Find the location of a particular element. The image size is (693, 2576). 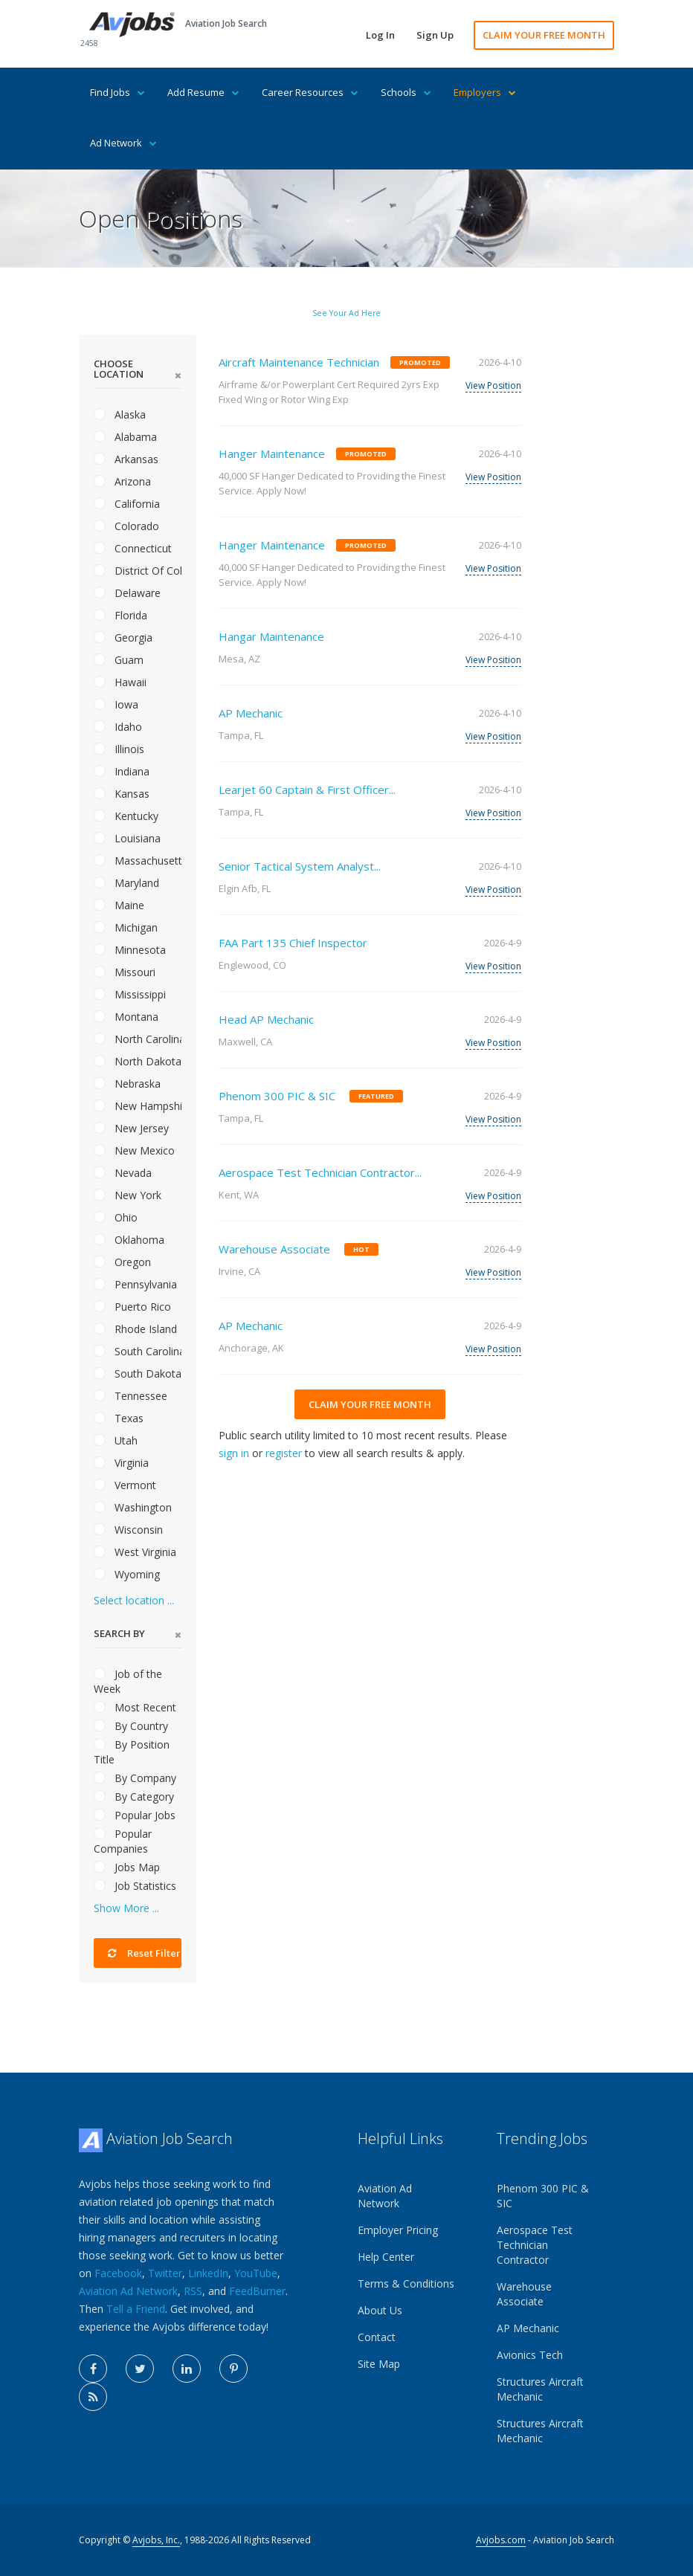

West Virginia is located at coordinates (135, 1552).